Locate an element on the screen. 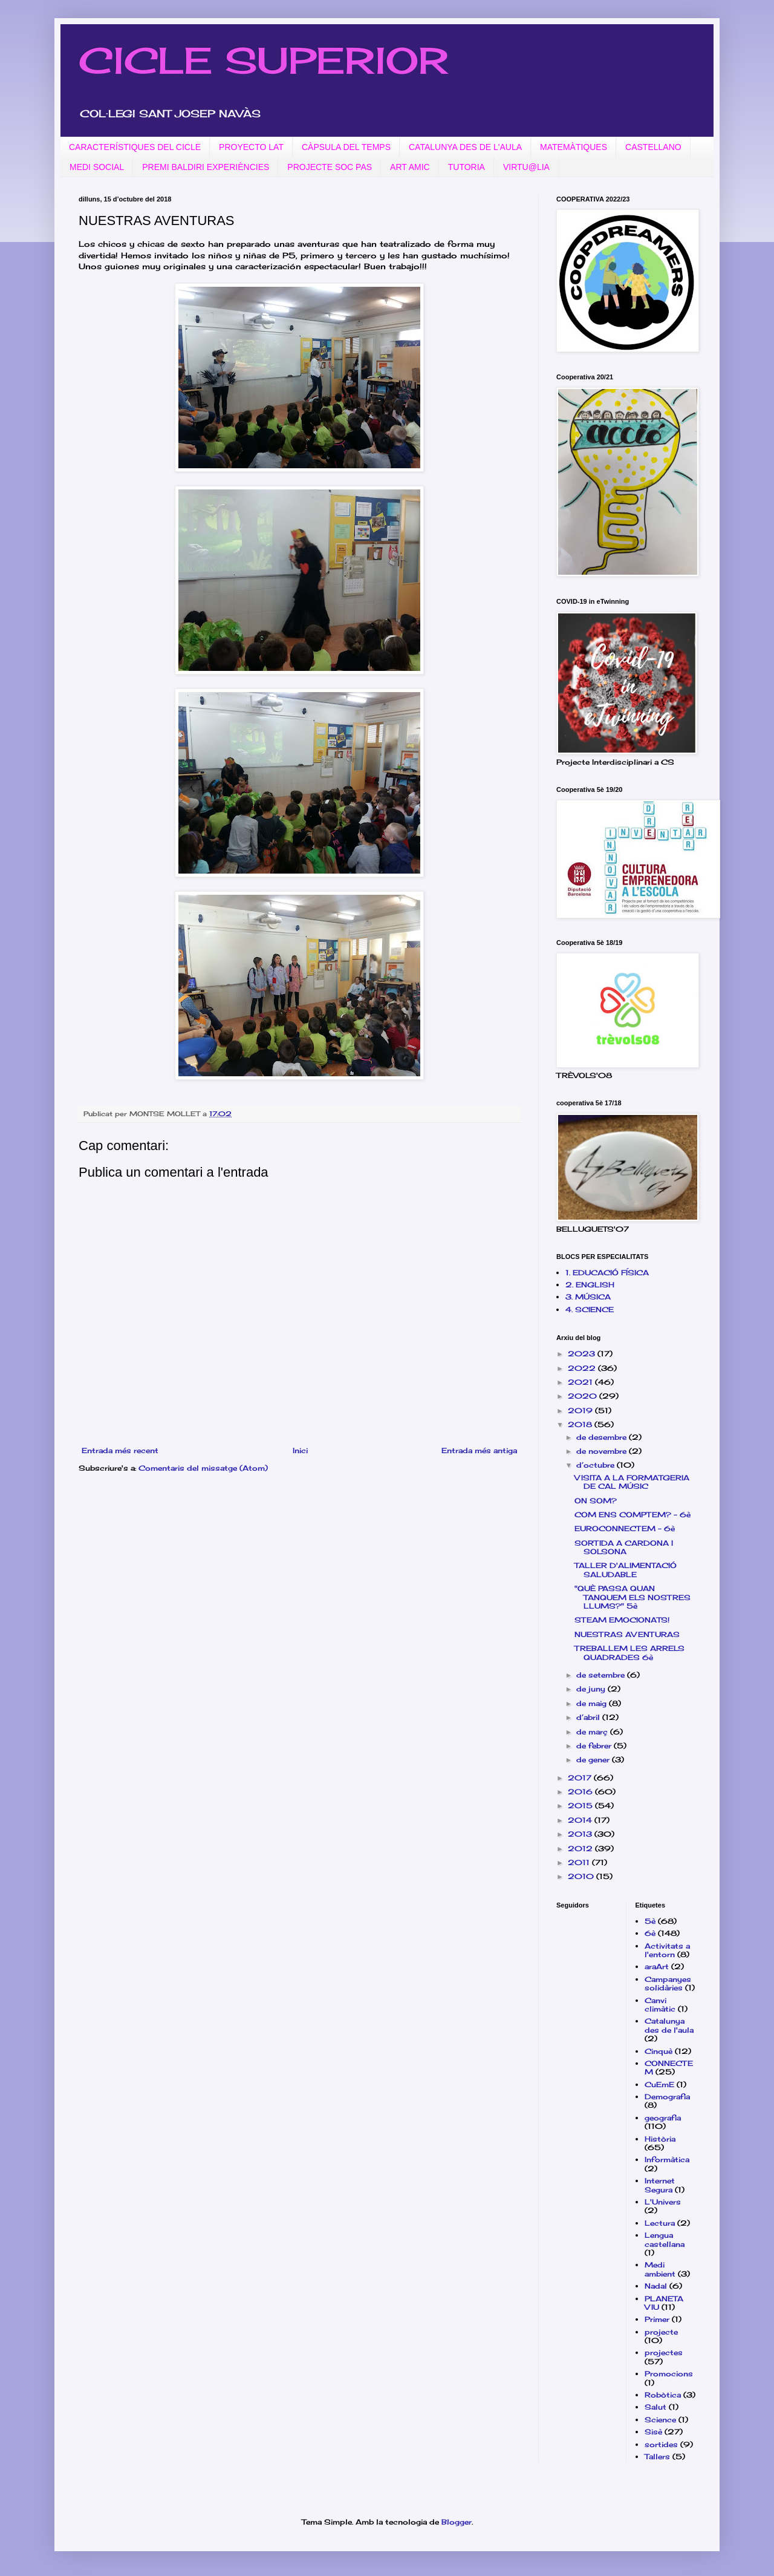  3. MÚSICA is located at coordinates (588, 1296).